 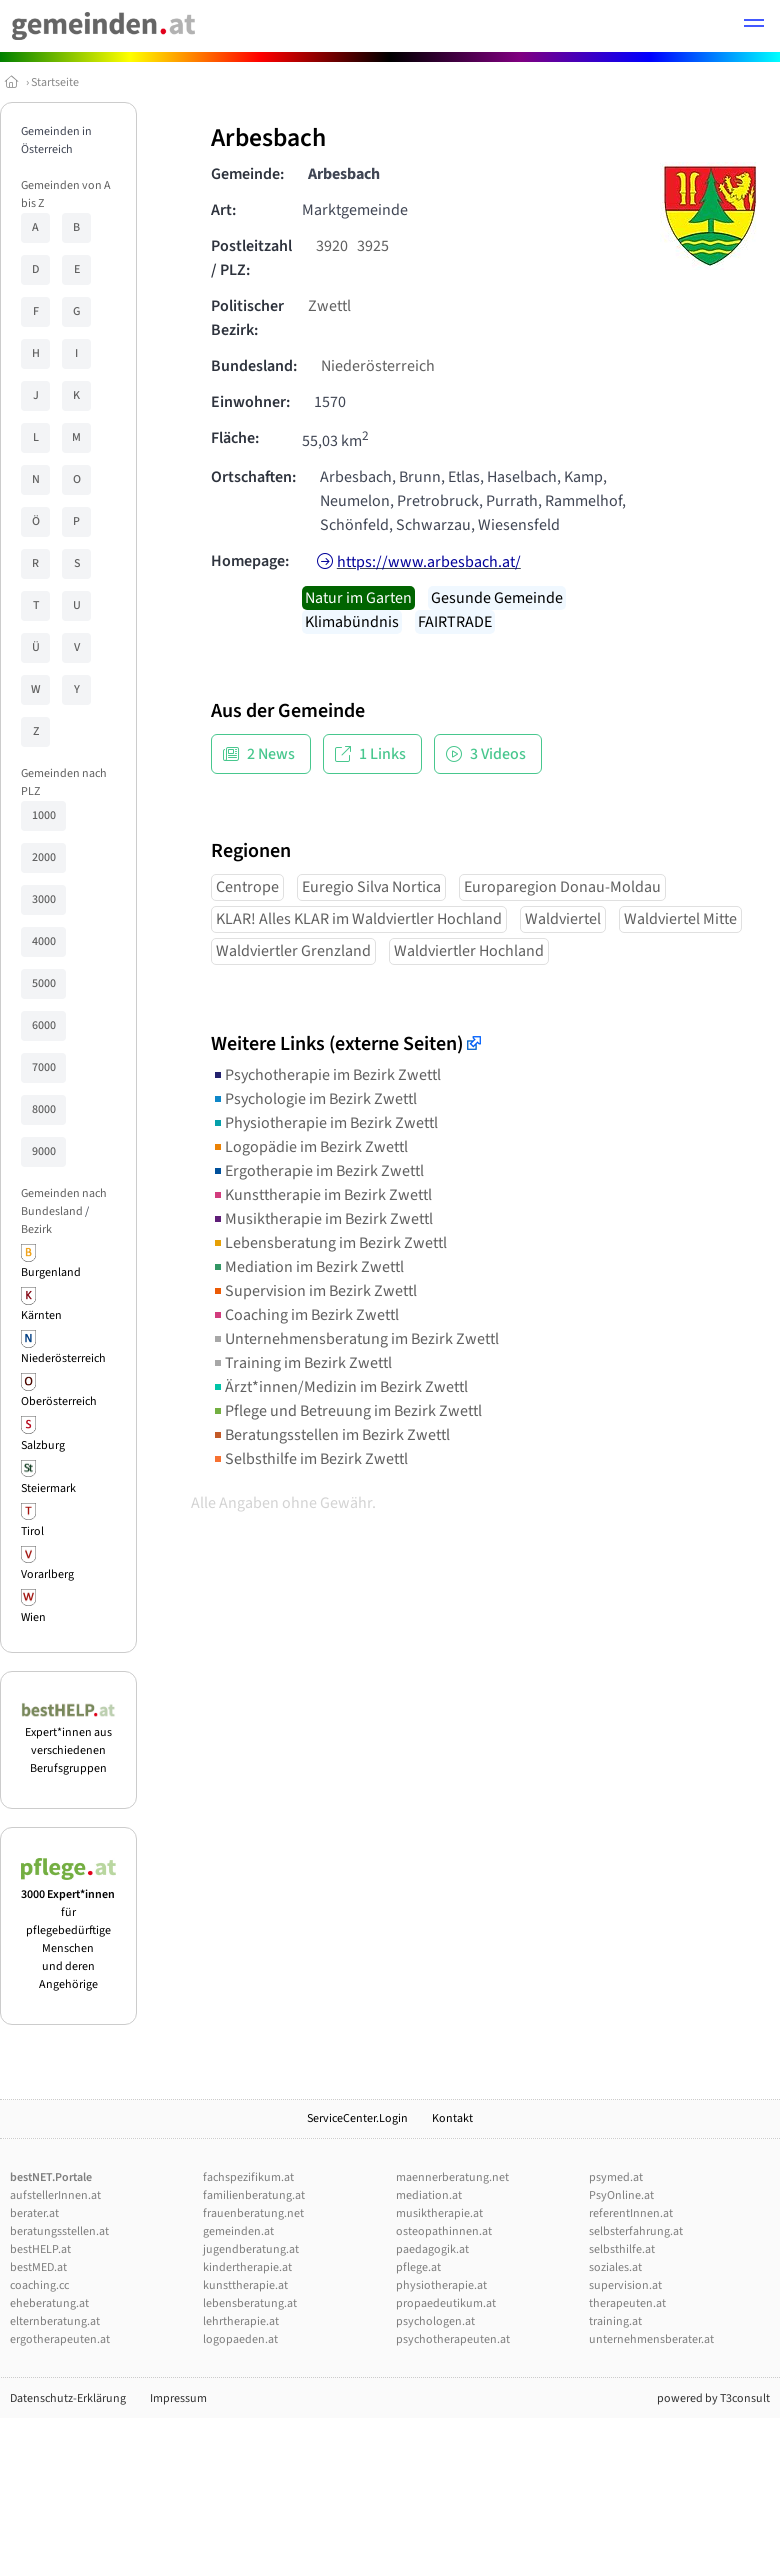 I want to click on Startseite, so click(x=55, y=82).